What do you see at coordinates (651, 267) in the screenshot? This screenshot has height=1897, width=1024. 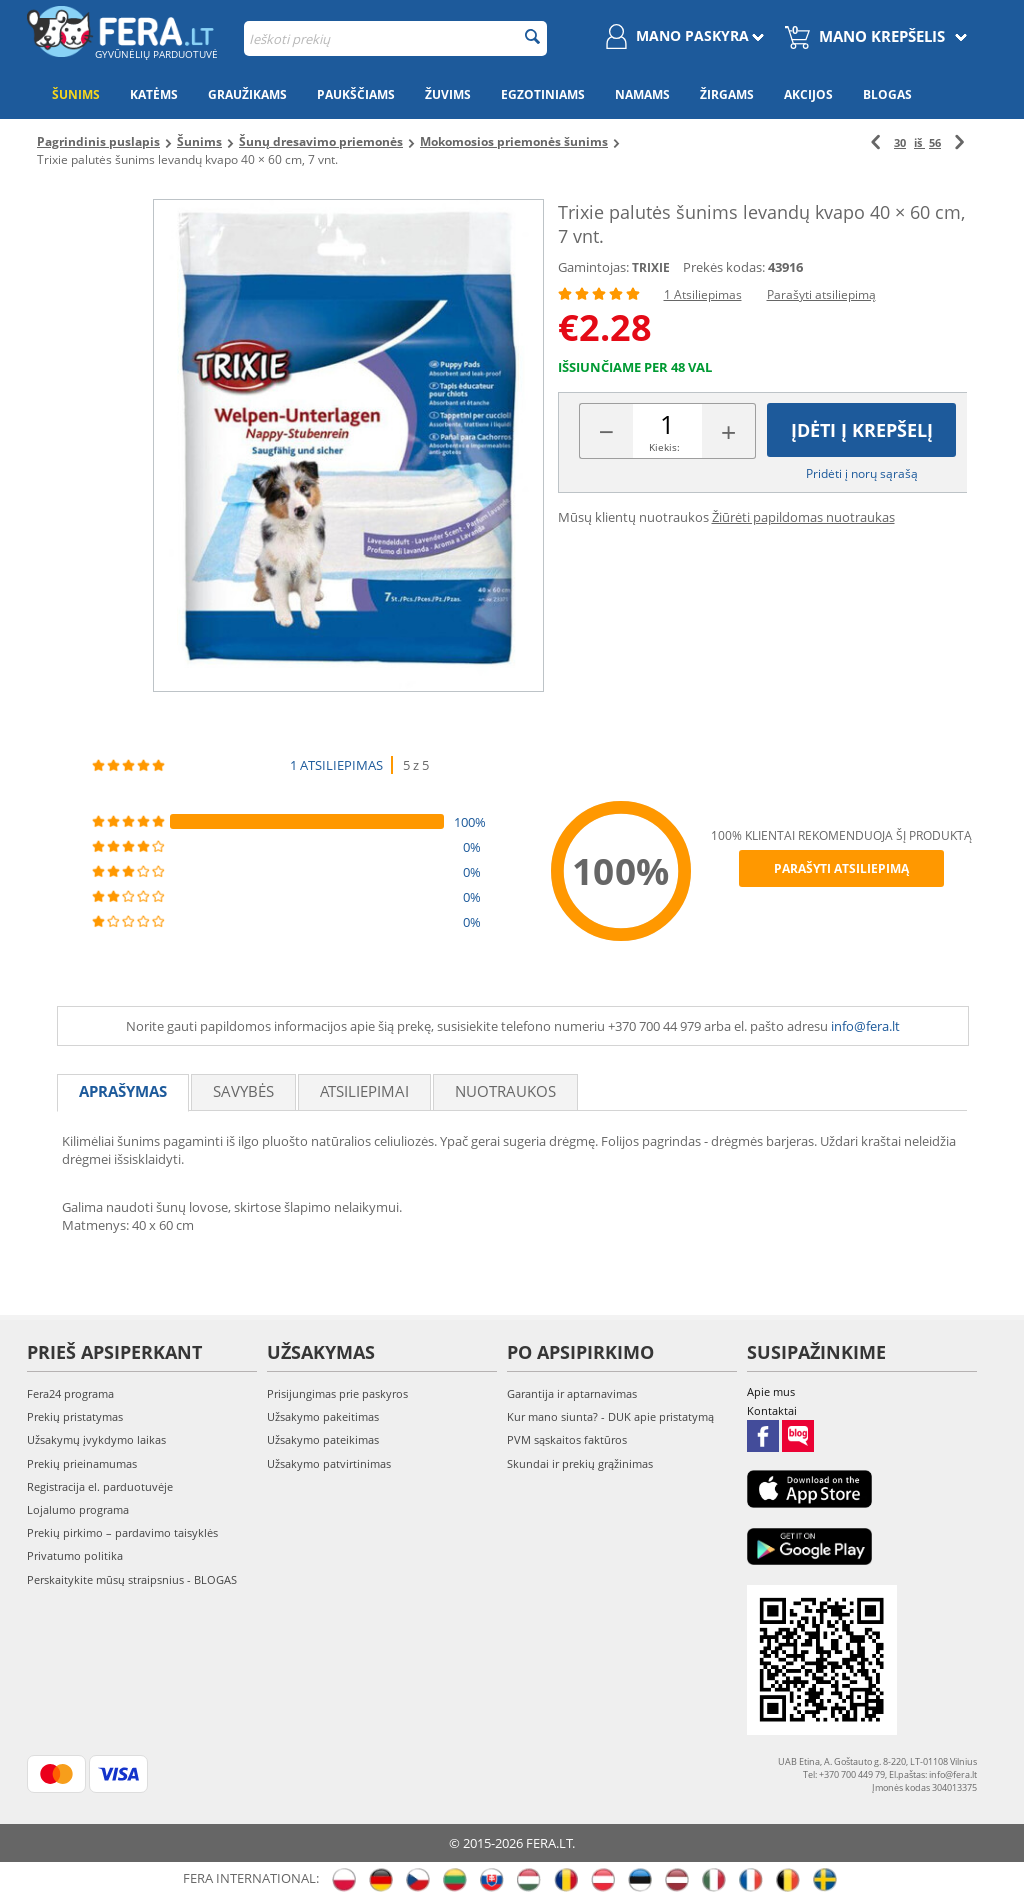 I see `TRIXIE` at bounding box center [651, 267].